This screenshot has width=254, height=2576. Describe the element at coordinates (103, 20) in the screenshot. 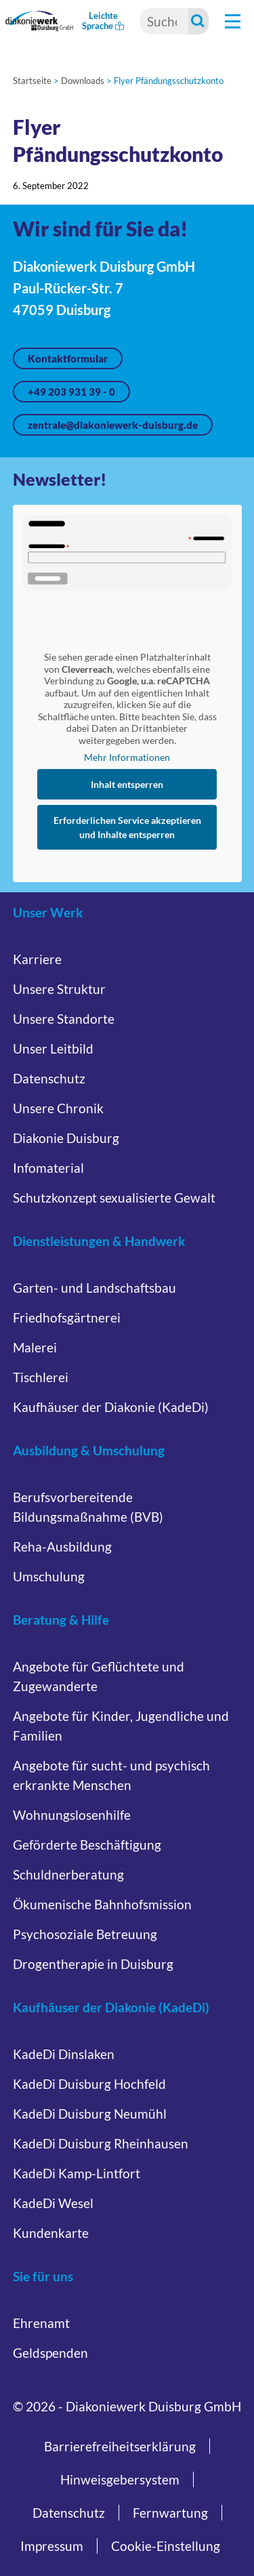

I see `Leichte Sprache` at that location.